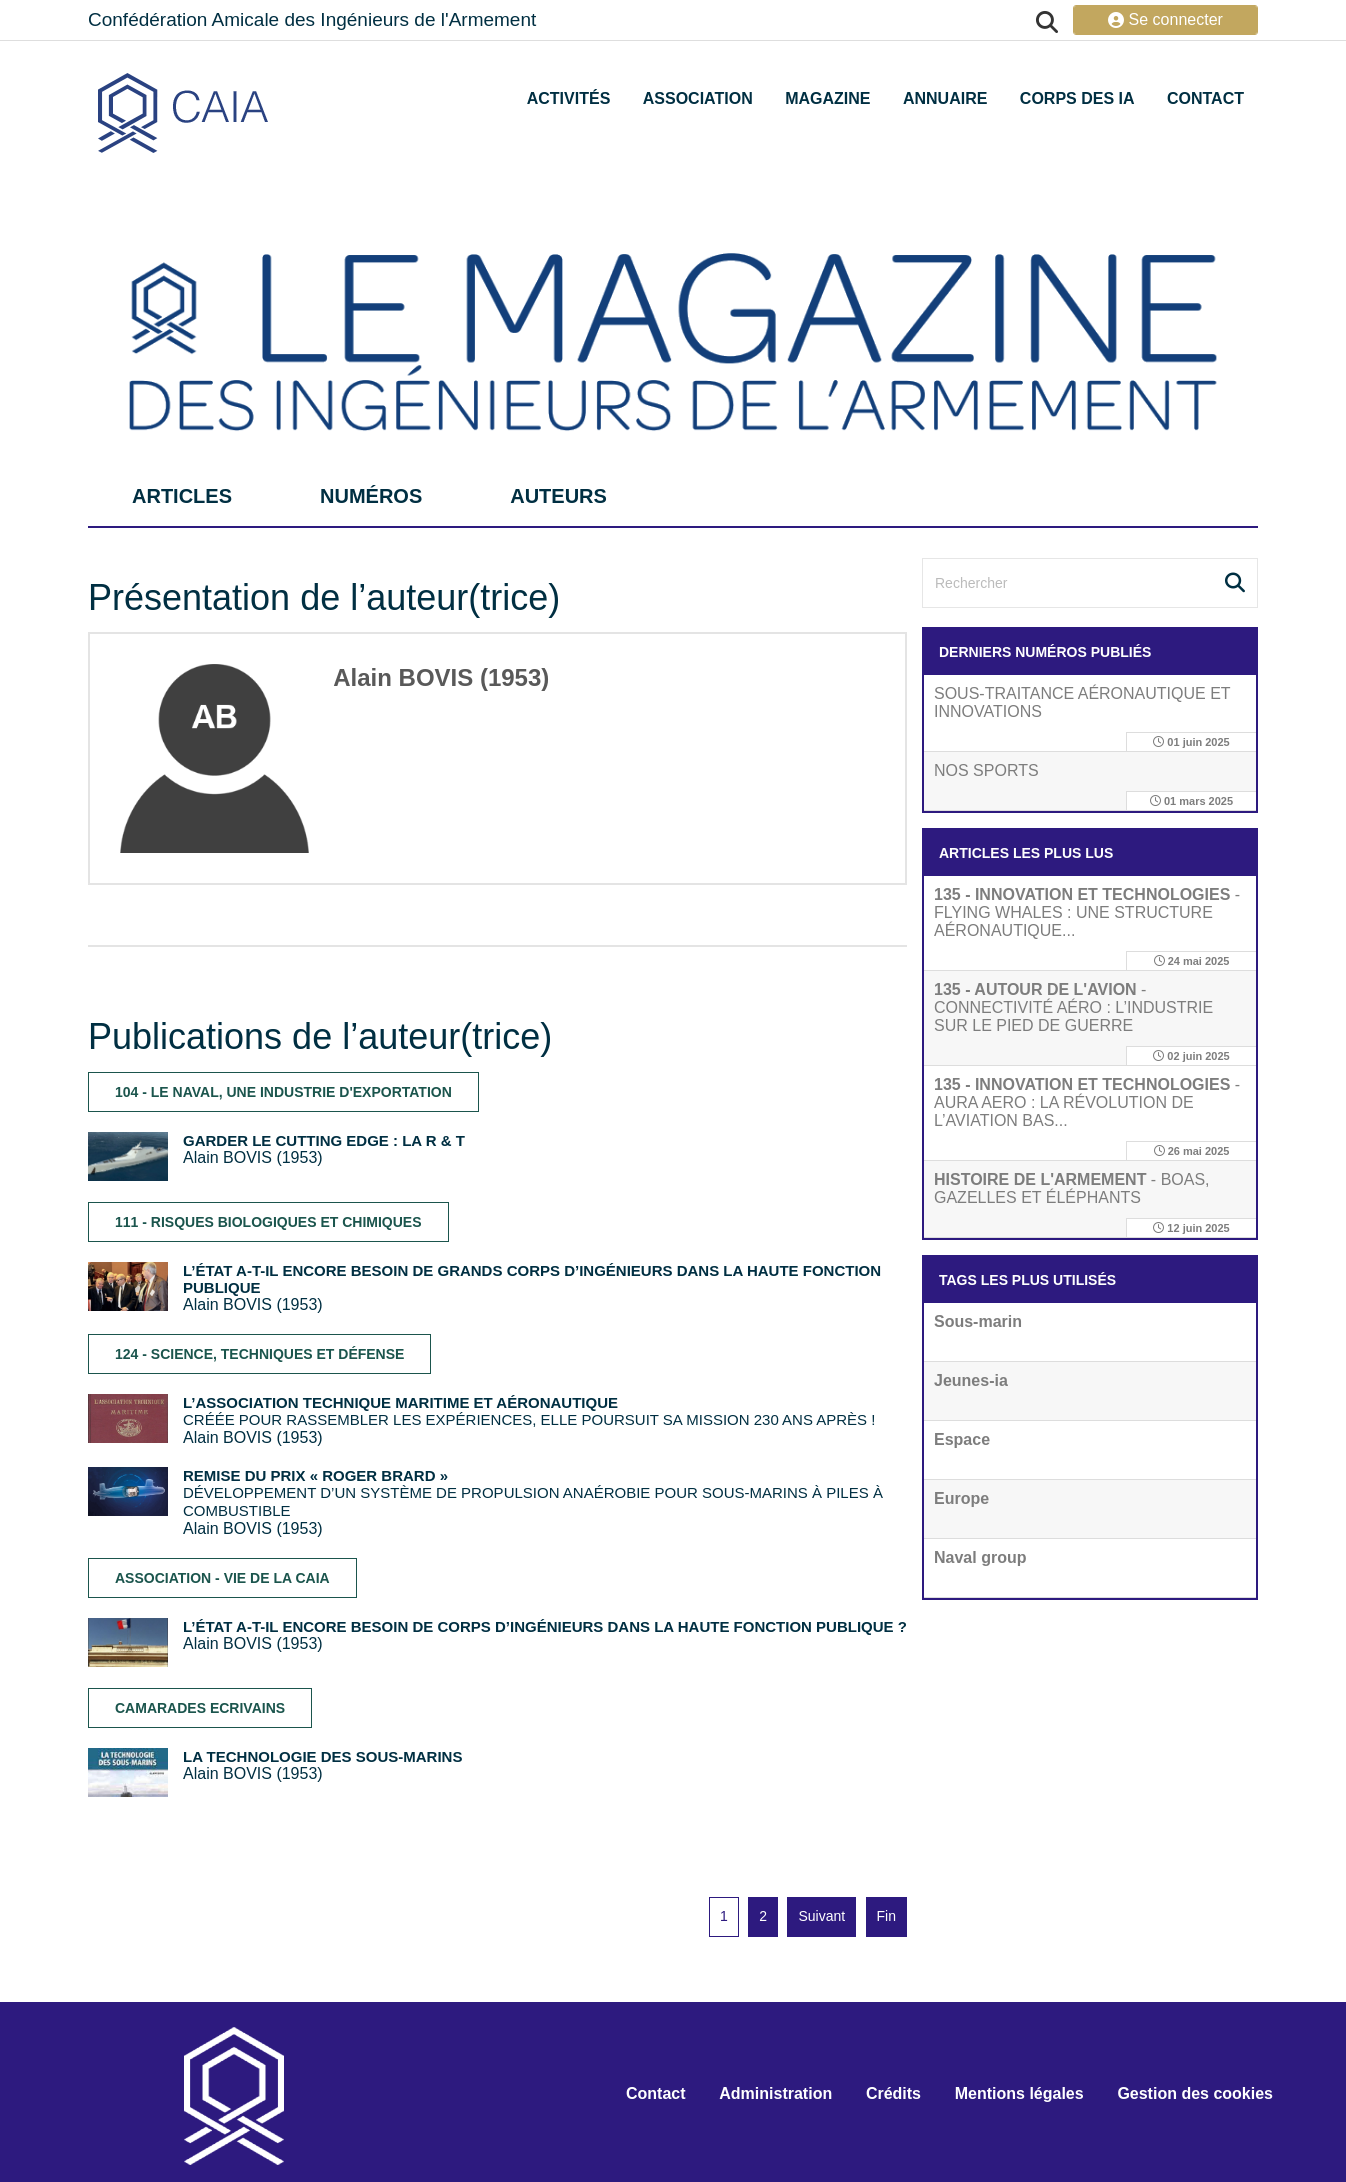 Image resolution: width=1346 pixels, height=2182 pixels. I want to click on 124 - SCIENCE, TECHNIQUES ET DÉFENSE, so click(259, 1354).